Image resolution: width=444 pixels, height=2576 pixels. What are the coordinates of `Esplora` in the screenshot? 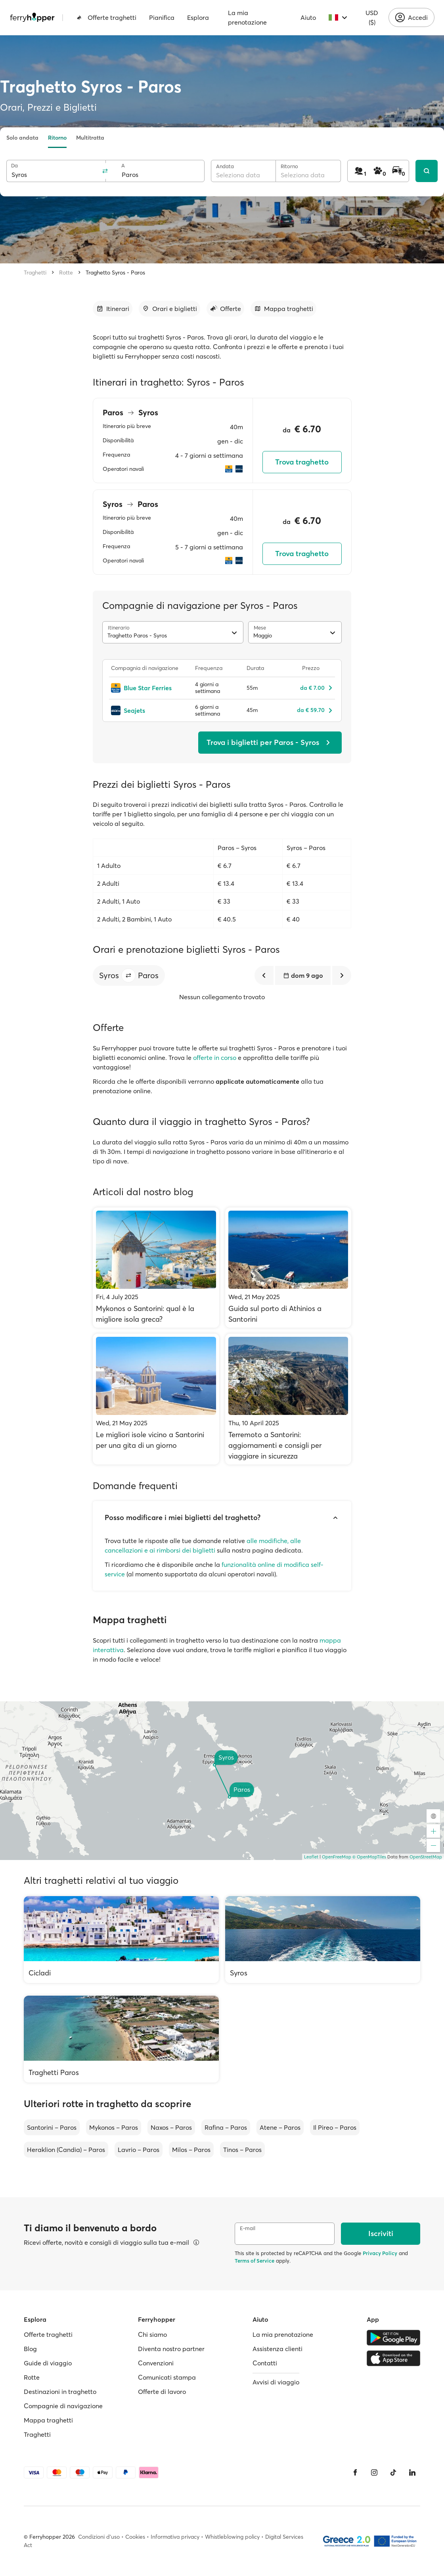 It's located at (198, 17).